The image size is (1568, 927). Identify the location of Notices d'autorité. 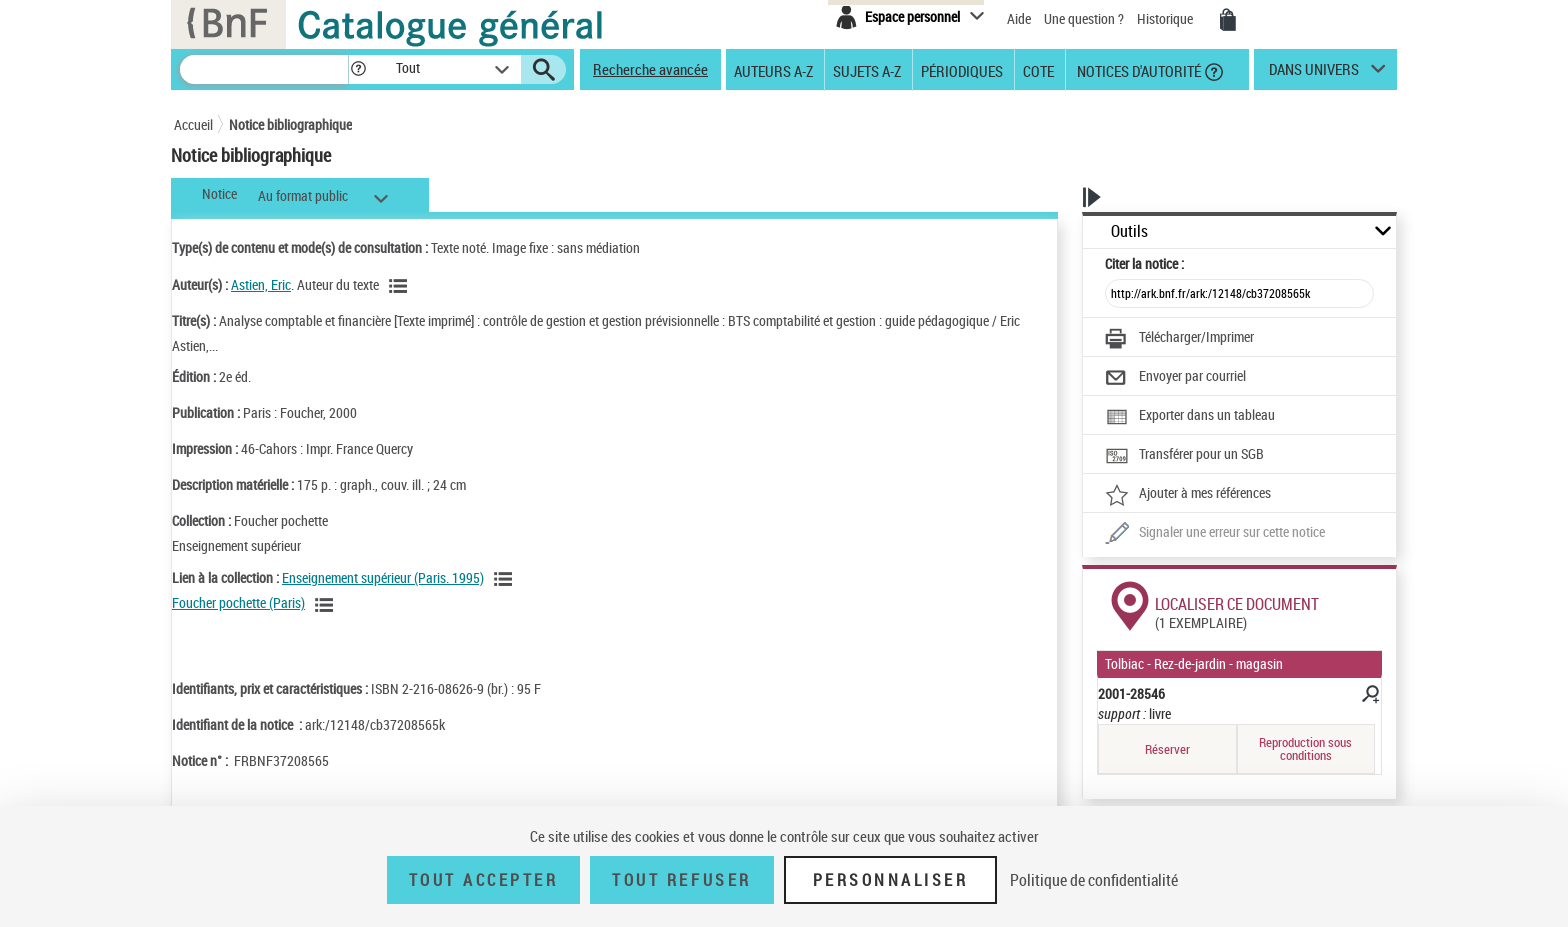
(1137, 70).